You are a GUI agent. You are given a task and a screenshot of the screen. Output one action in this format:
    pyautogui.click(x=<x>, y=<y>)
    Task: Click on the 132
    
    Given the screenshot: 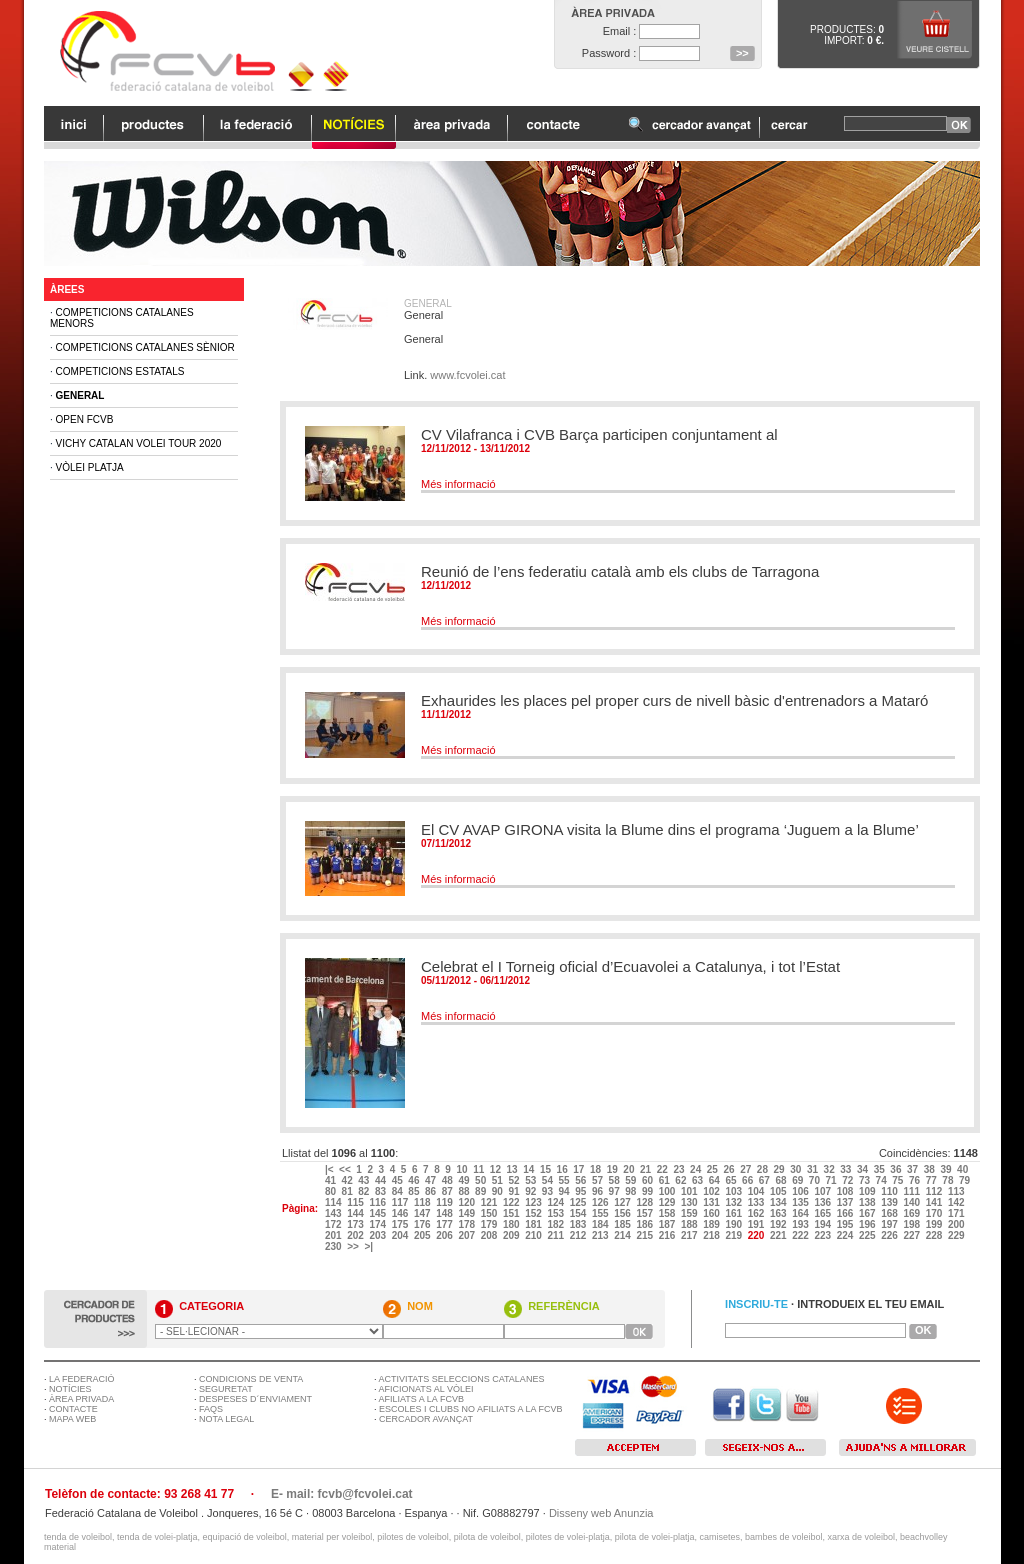 What is the action you would take?
    pyautogui.click(x=734, y=1202)
    